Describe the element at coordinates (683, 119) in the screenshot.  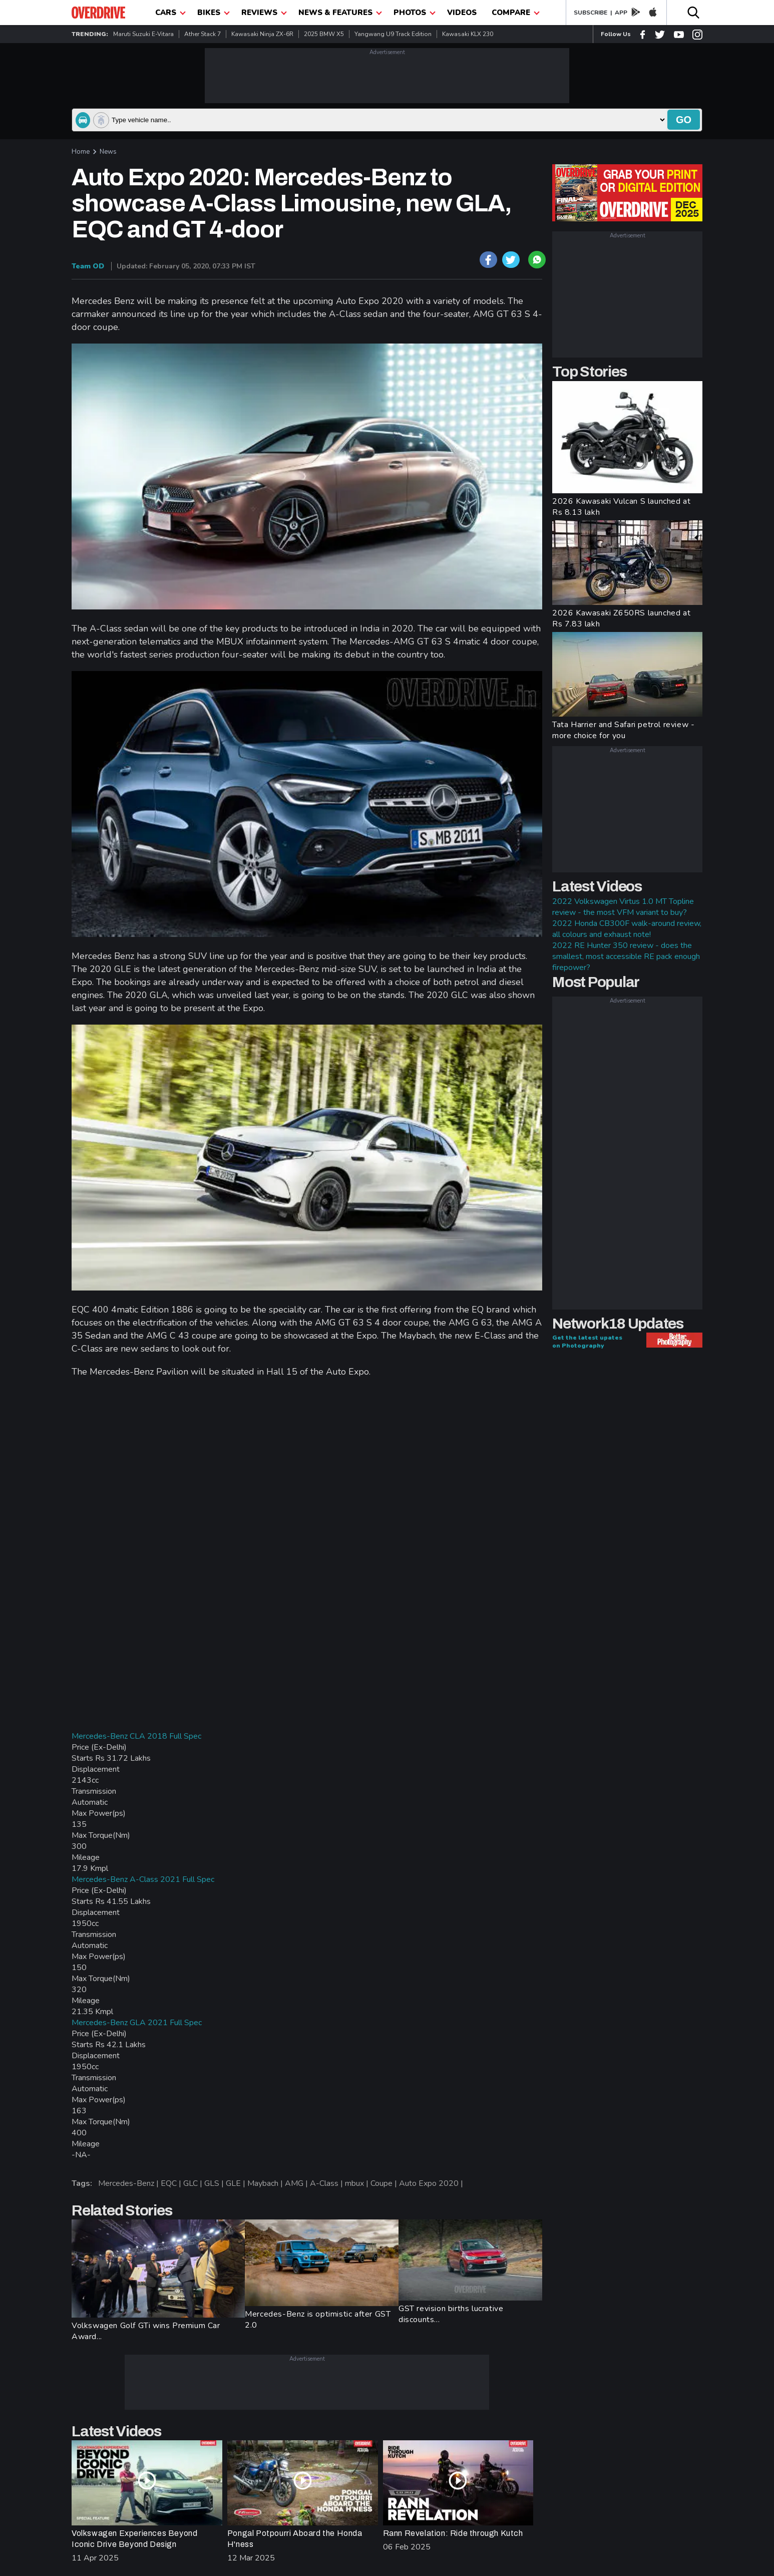
I see `go` at that location.